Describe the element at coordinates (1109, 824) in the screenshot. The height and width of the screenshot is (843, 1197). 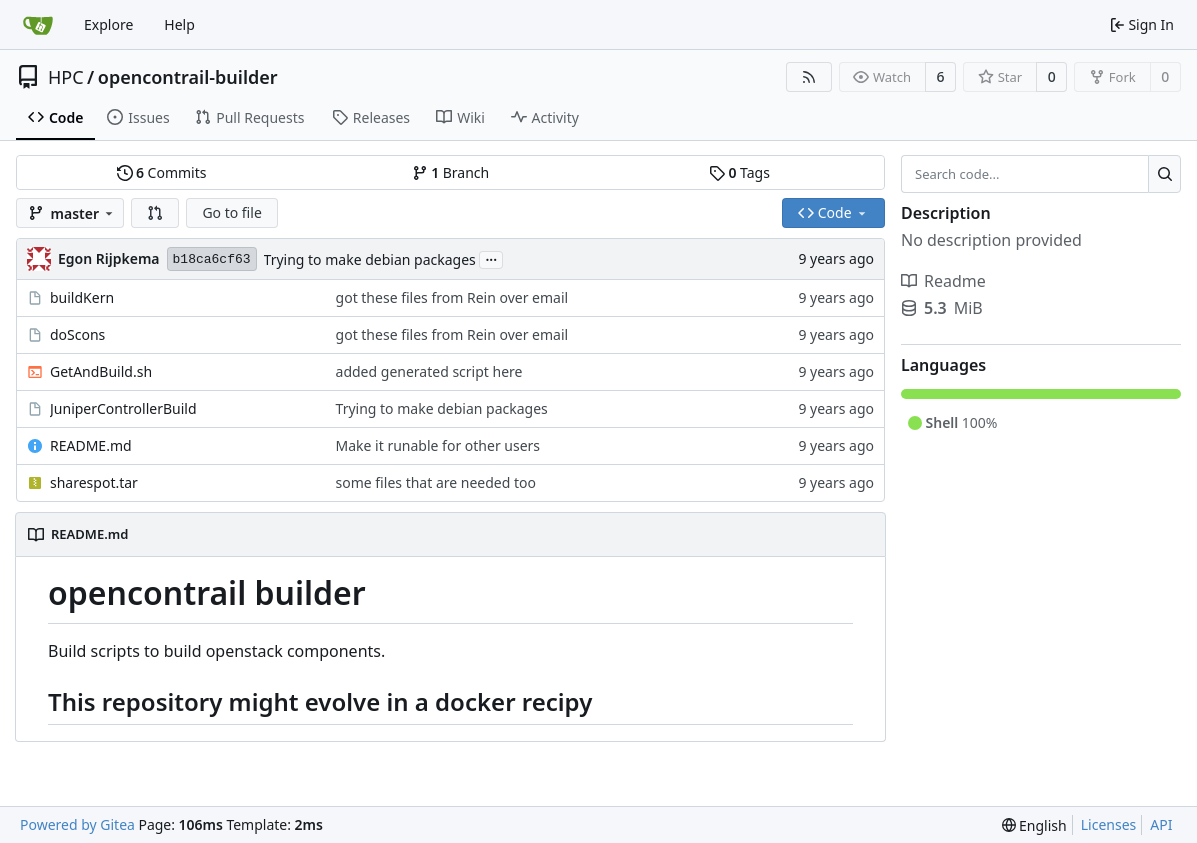
I see `Licenses` at that location.